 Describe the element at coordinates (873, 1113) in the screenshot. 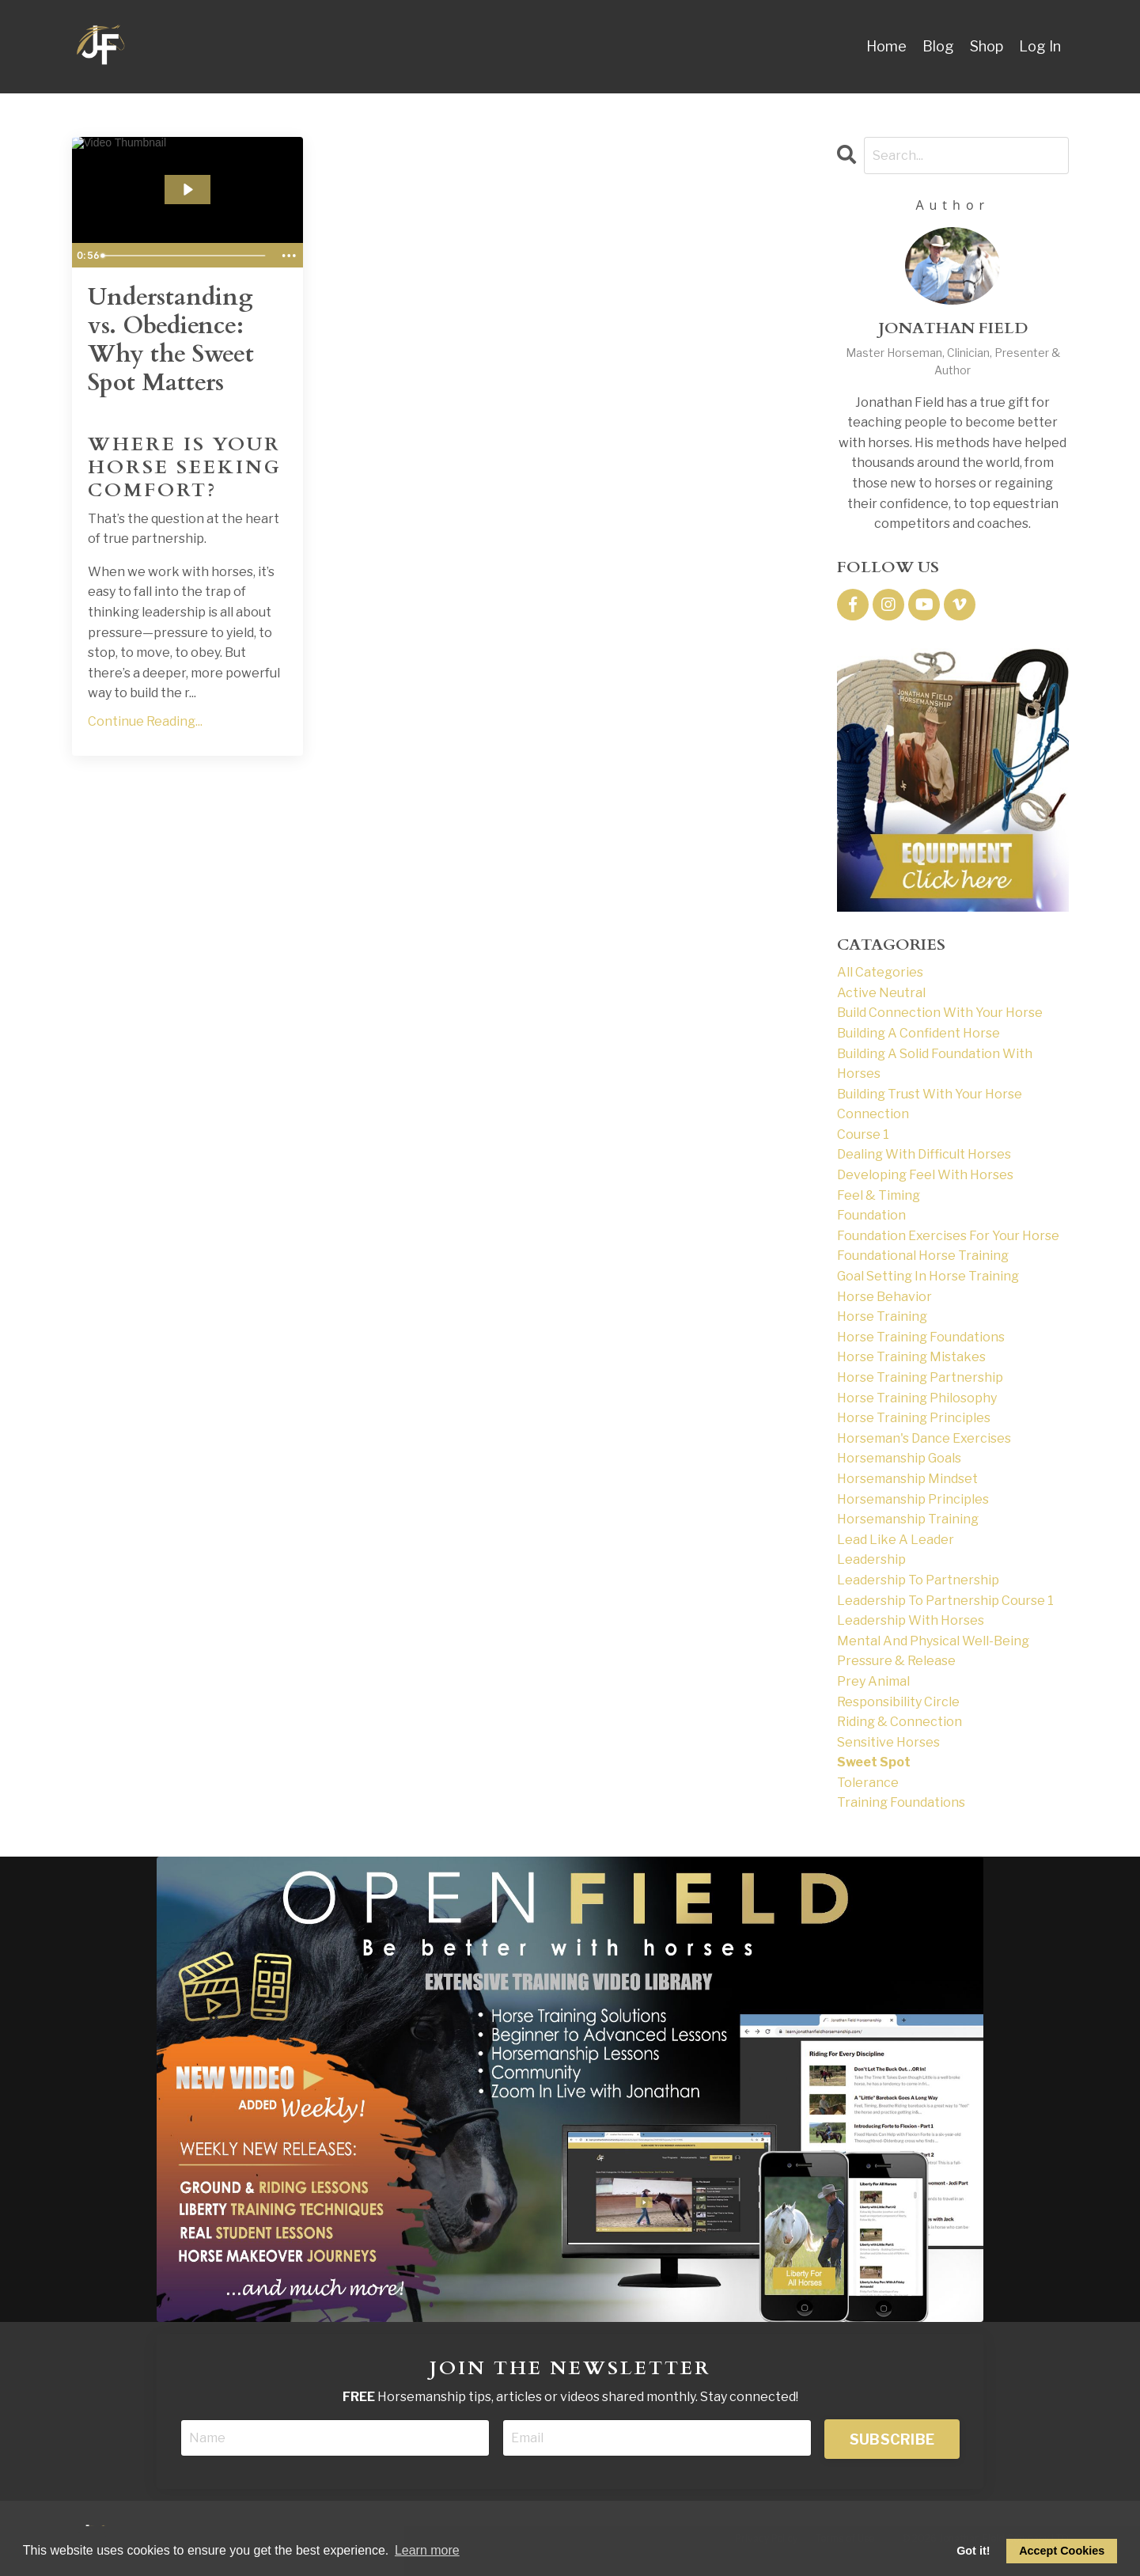

I see `connection` at that location.